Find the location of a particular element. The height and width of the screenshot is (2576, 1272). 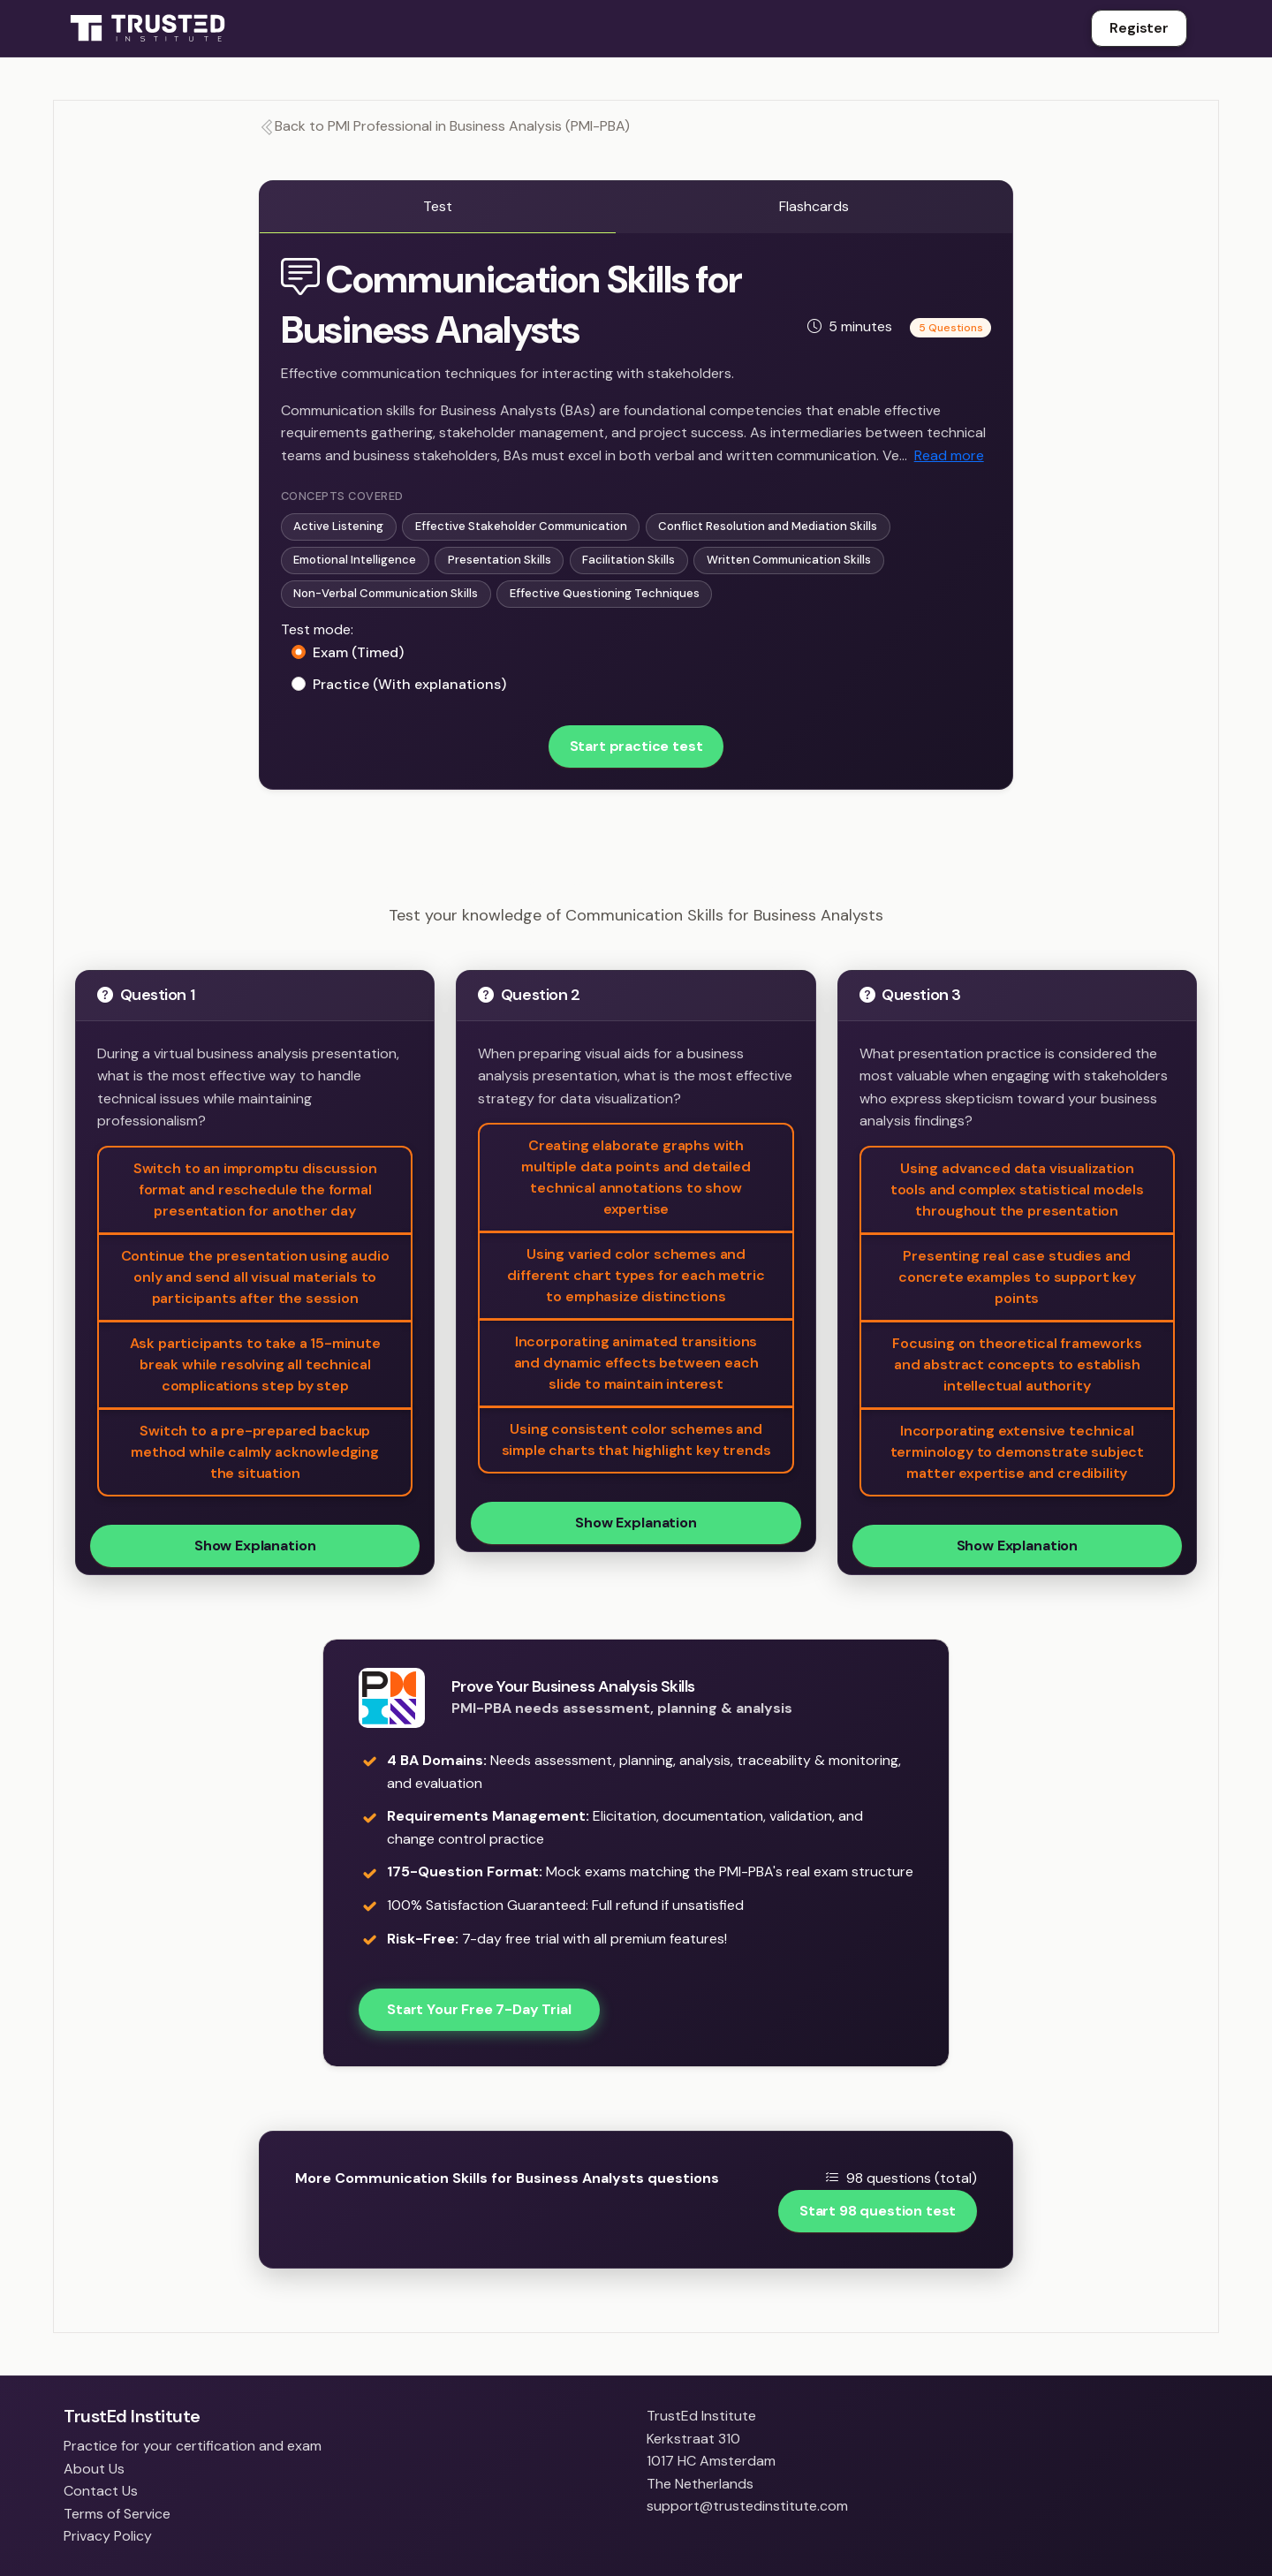

Switch to a pre-prepared backup method while calmly acknowledging the situation is located at coordinates (255, 1451).